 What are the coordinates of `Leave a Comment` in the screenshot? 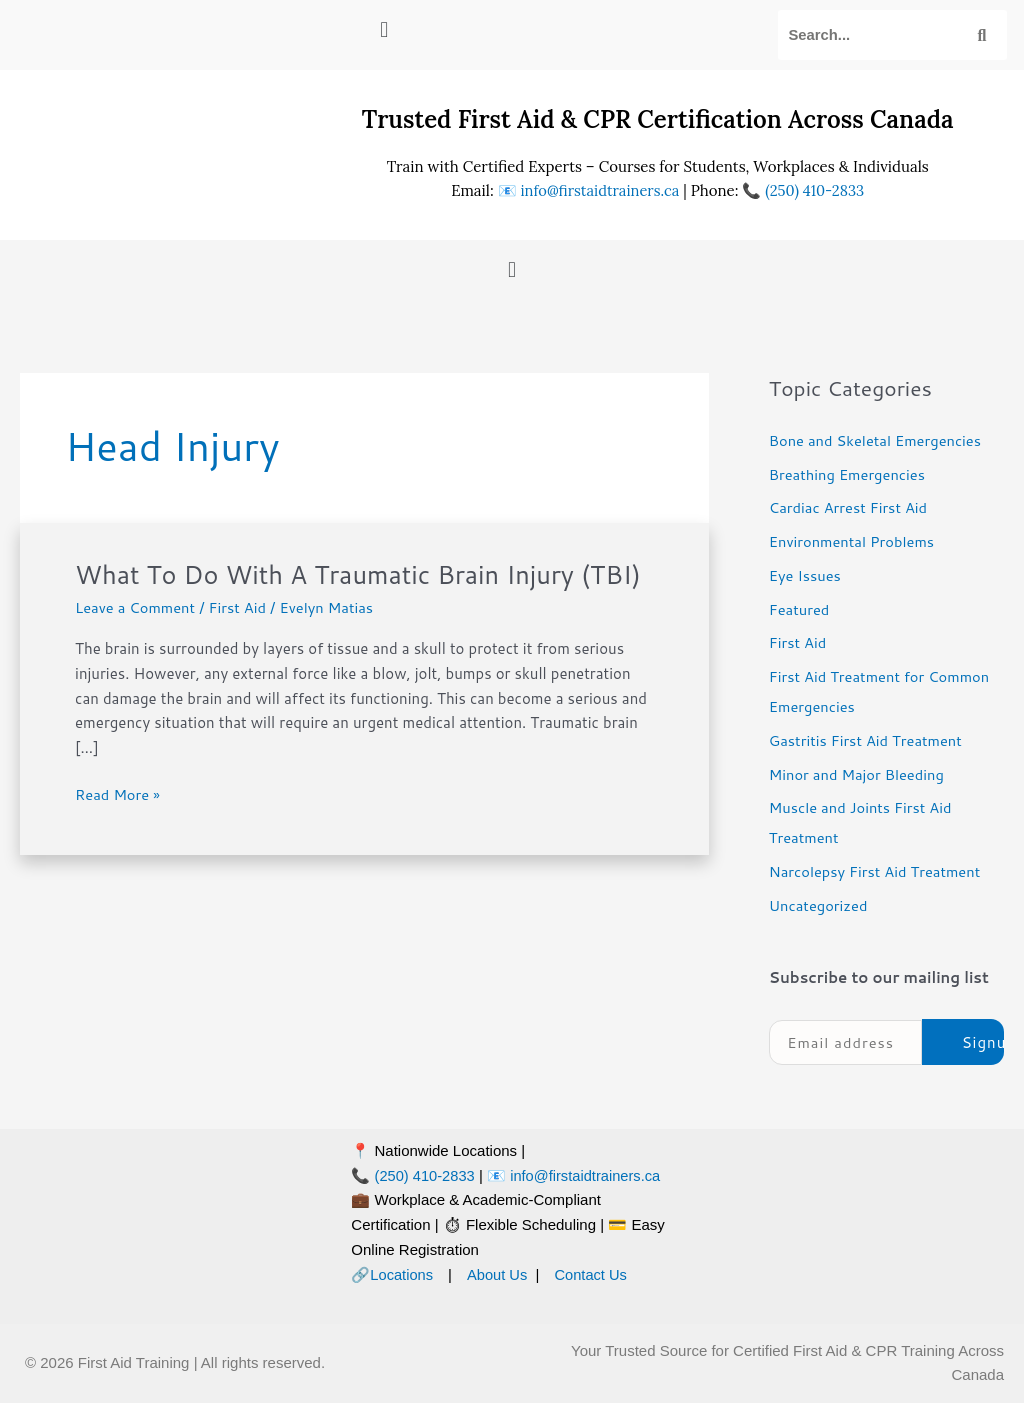 It's located at (136, 641).